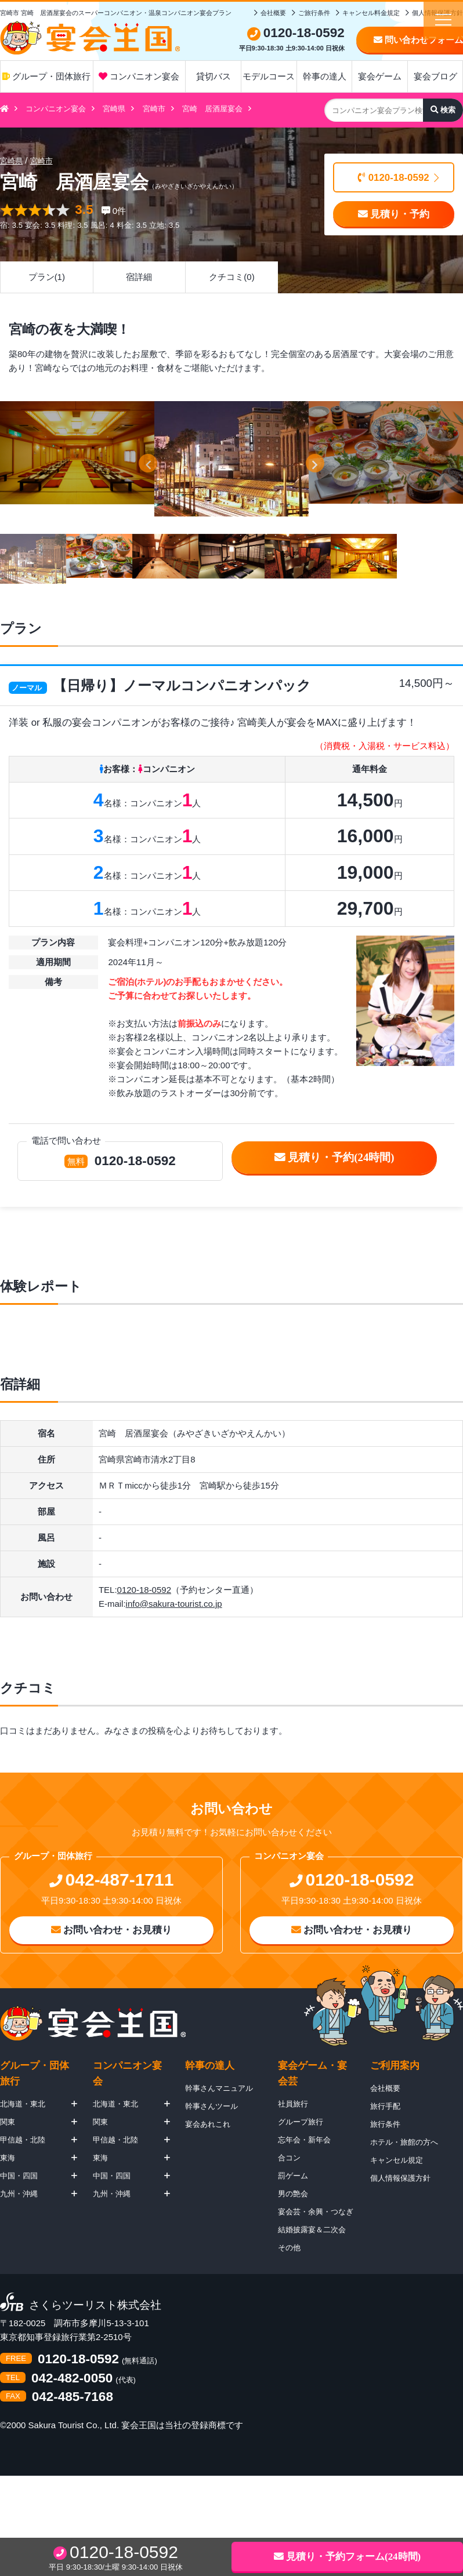 The image size is (463, 2576). I want to click on 宮崎市, so click(154, 108).